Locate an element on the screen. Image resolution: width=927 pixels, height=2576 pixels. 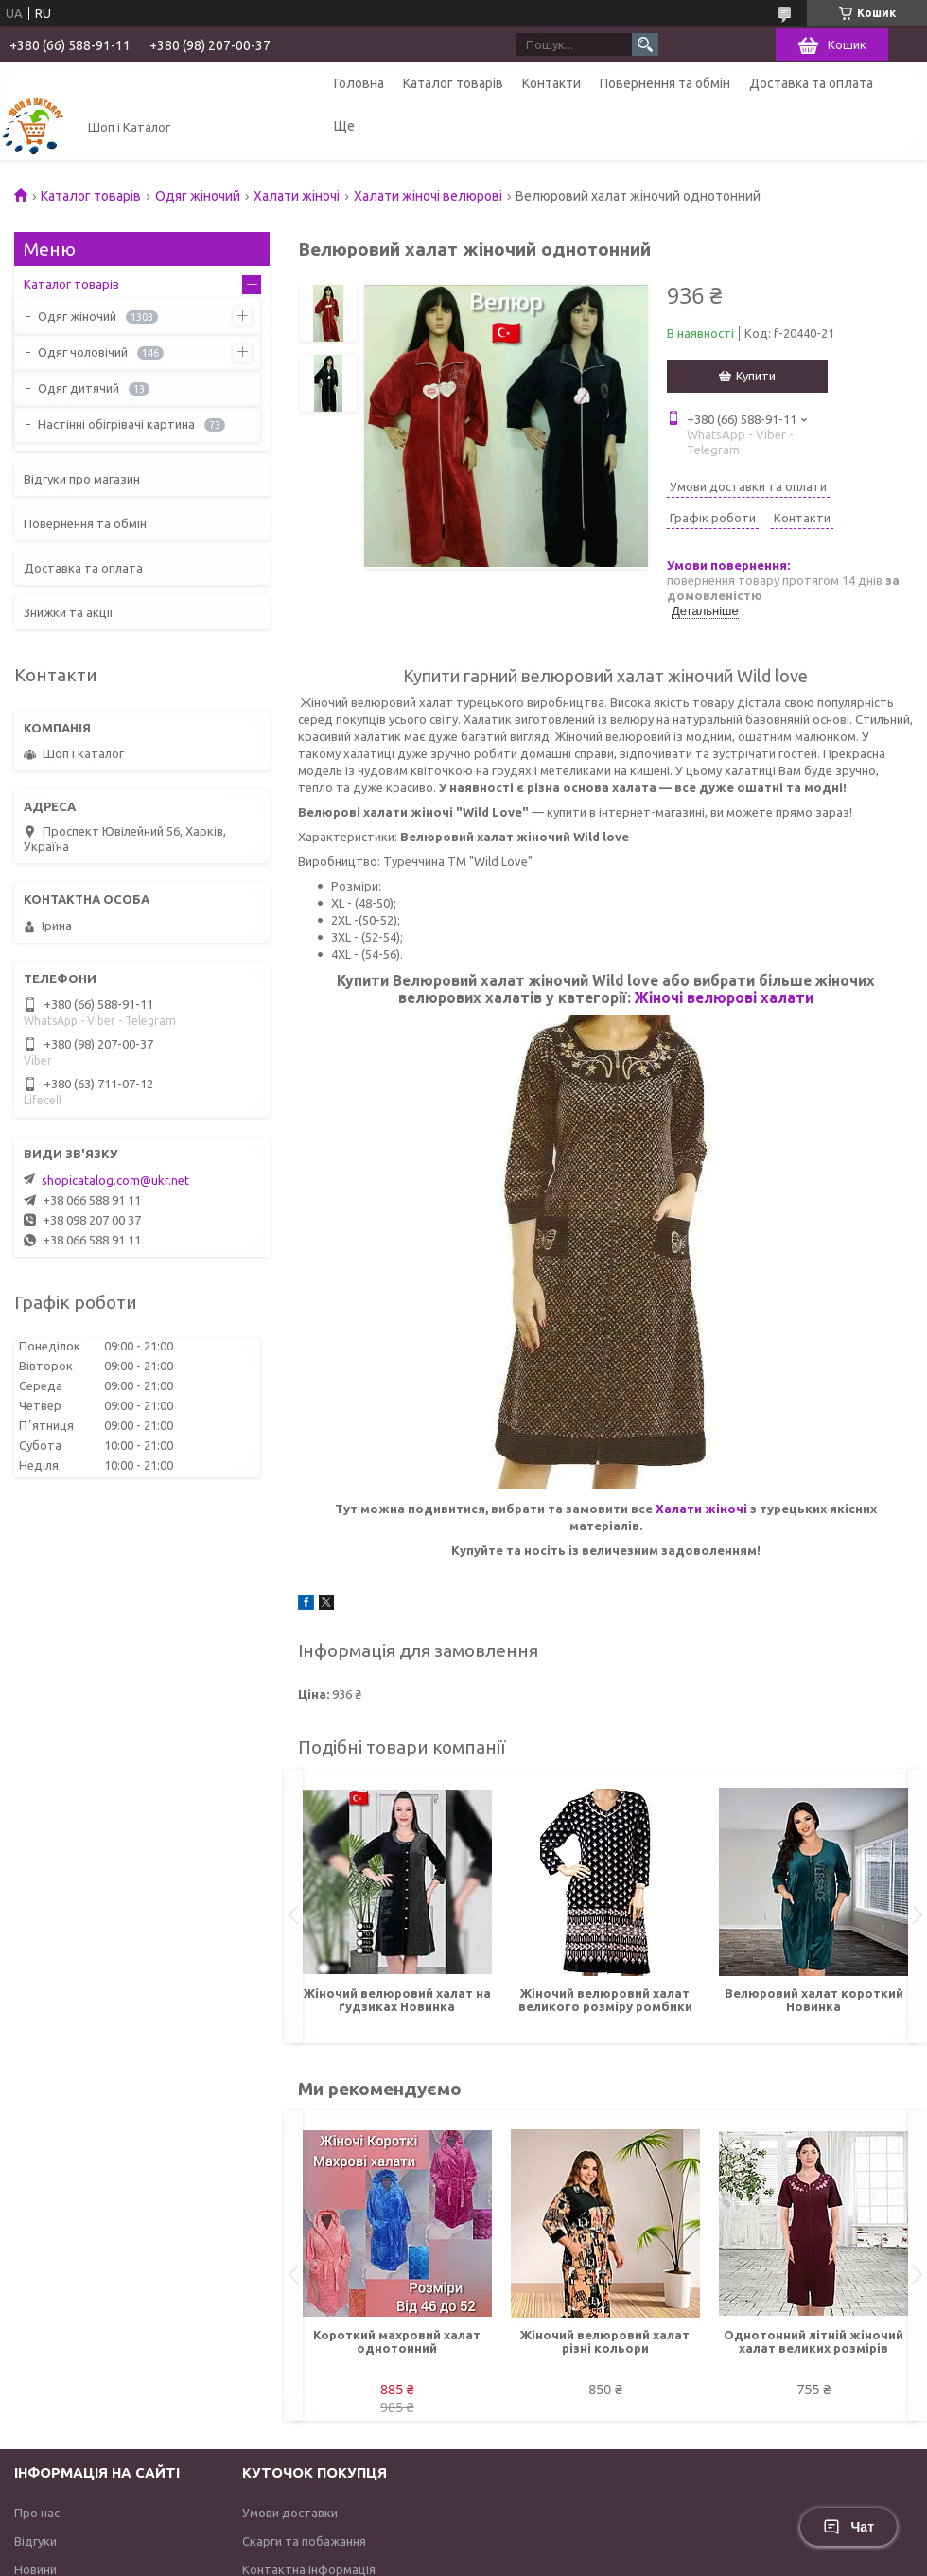
Головна is located at coordinates (359, 83).